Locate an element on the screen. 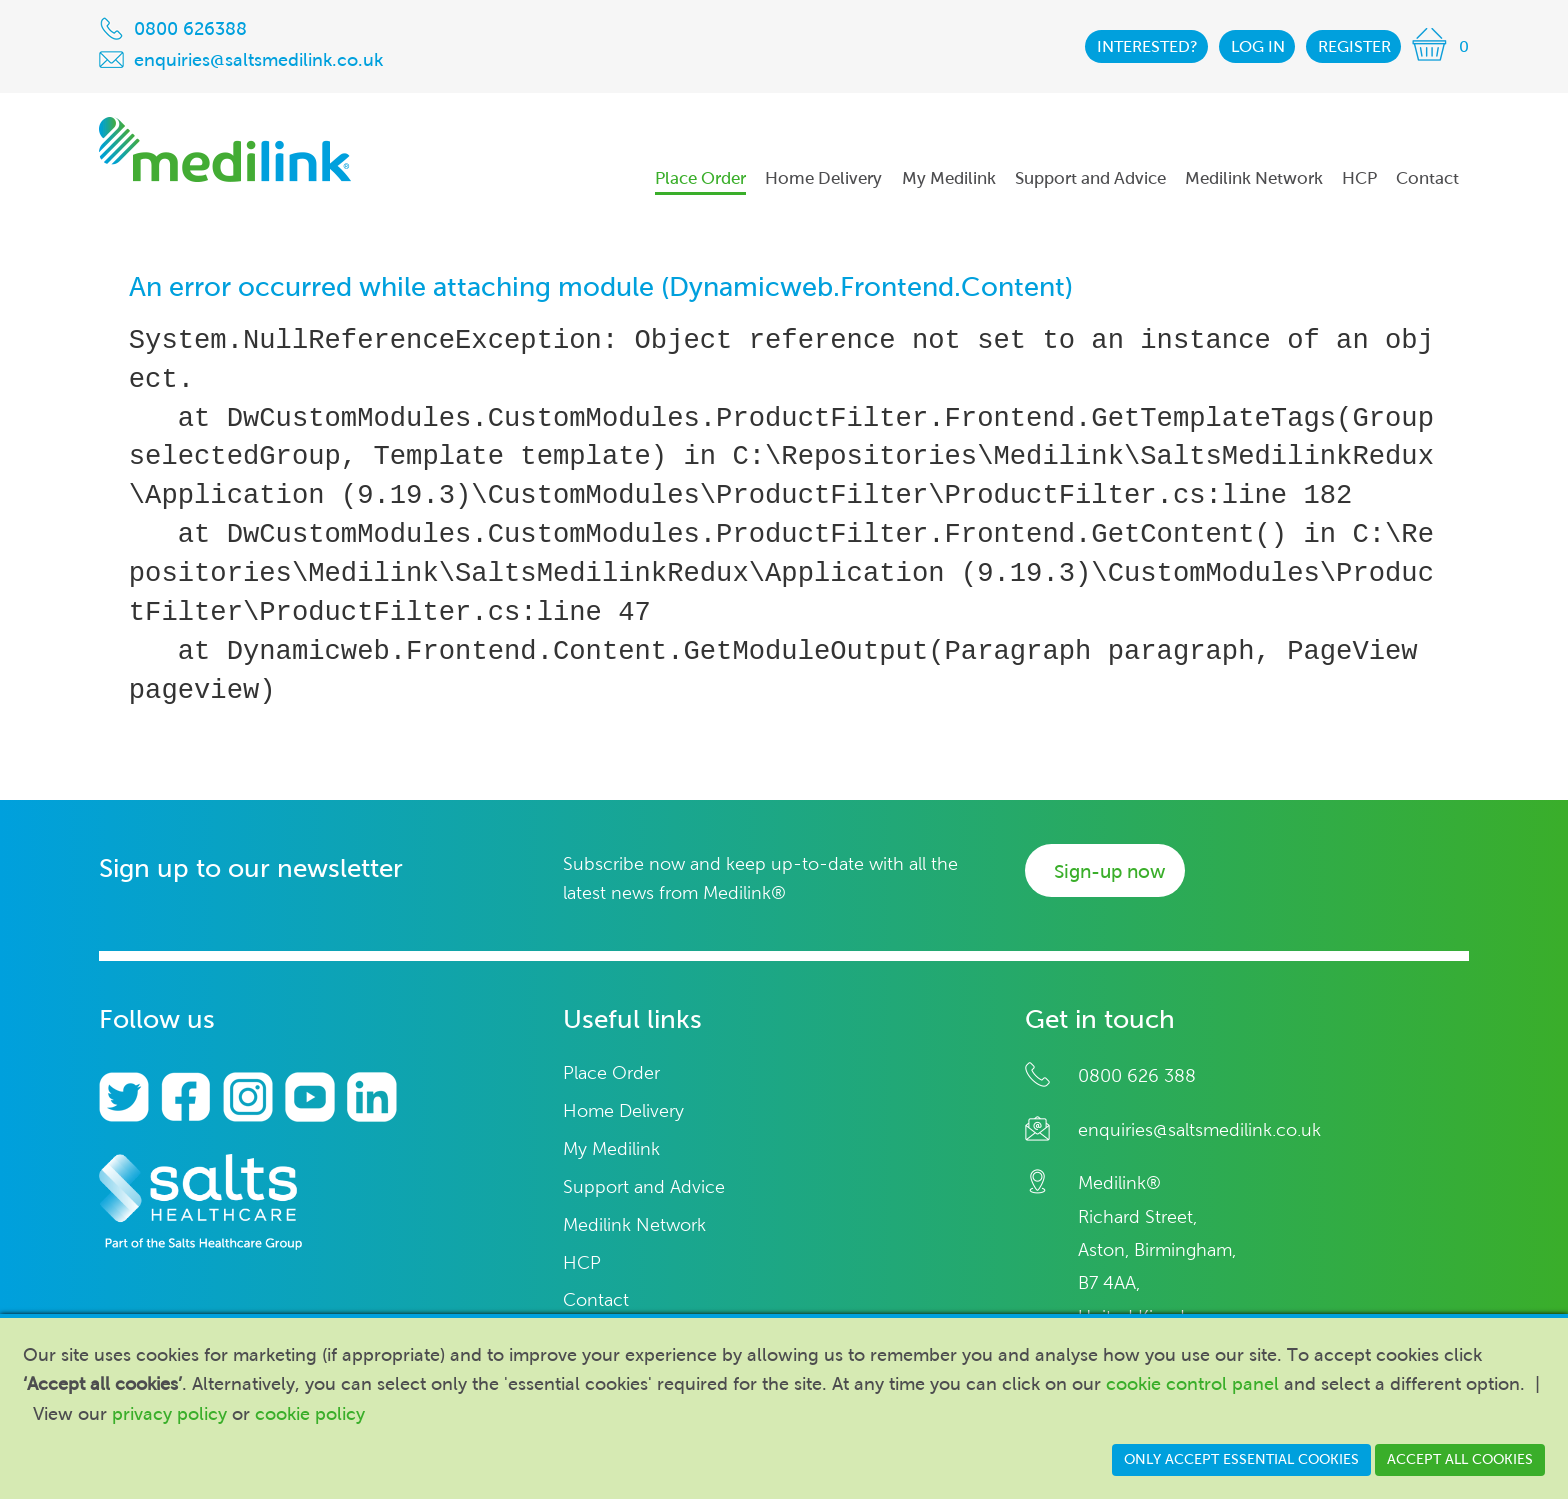 Image resolution: width=1568 pixels, height=1499 pixels. Only accept essential cookies is located at coordinates (1241, 1459).